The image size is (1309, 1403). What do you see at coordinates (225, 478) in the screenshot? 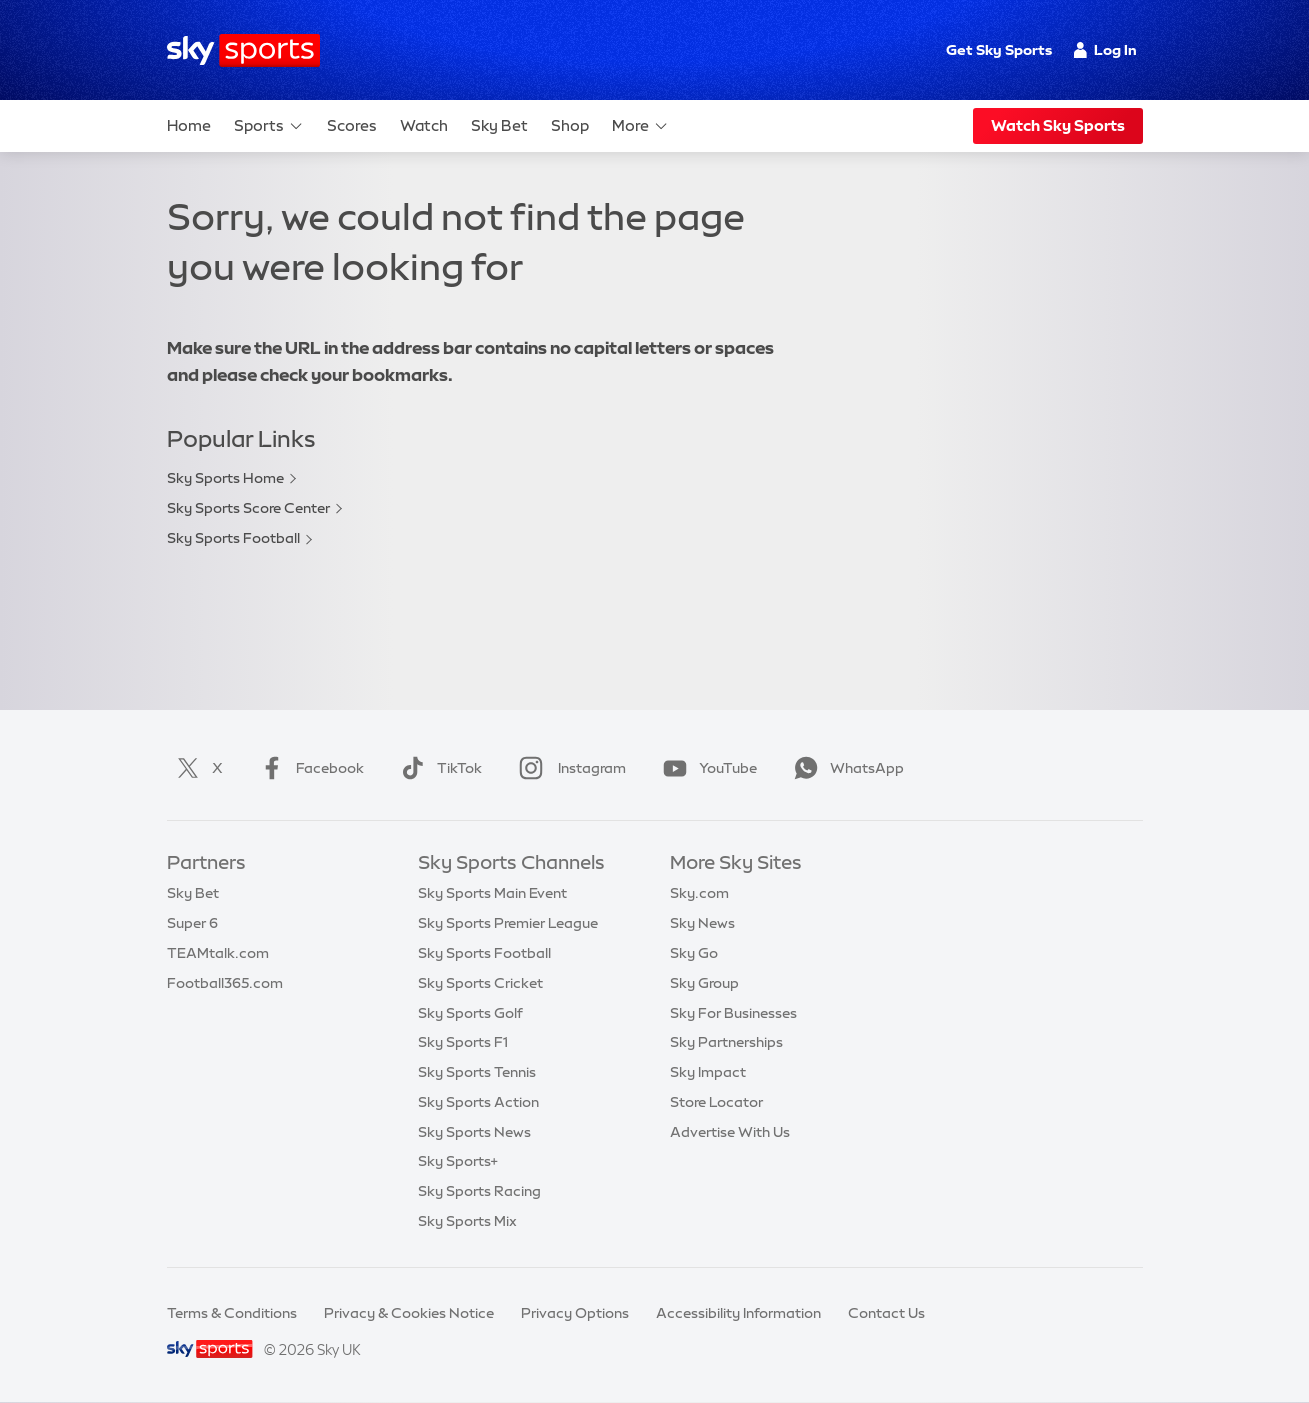
I see `Sky Sports Home` at bounding box center [225, 478].